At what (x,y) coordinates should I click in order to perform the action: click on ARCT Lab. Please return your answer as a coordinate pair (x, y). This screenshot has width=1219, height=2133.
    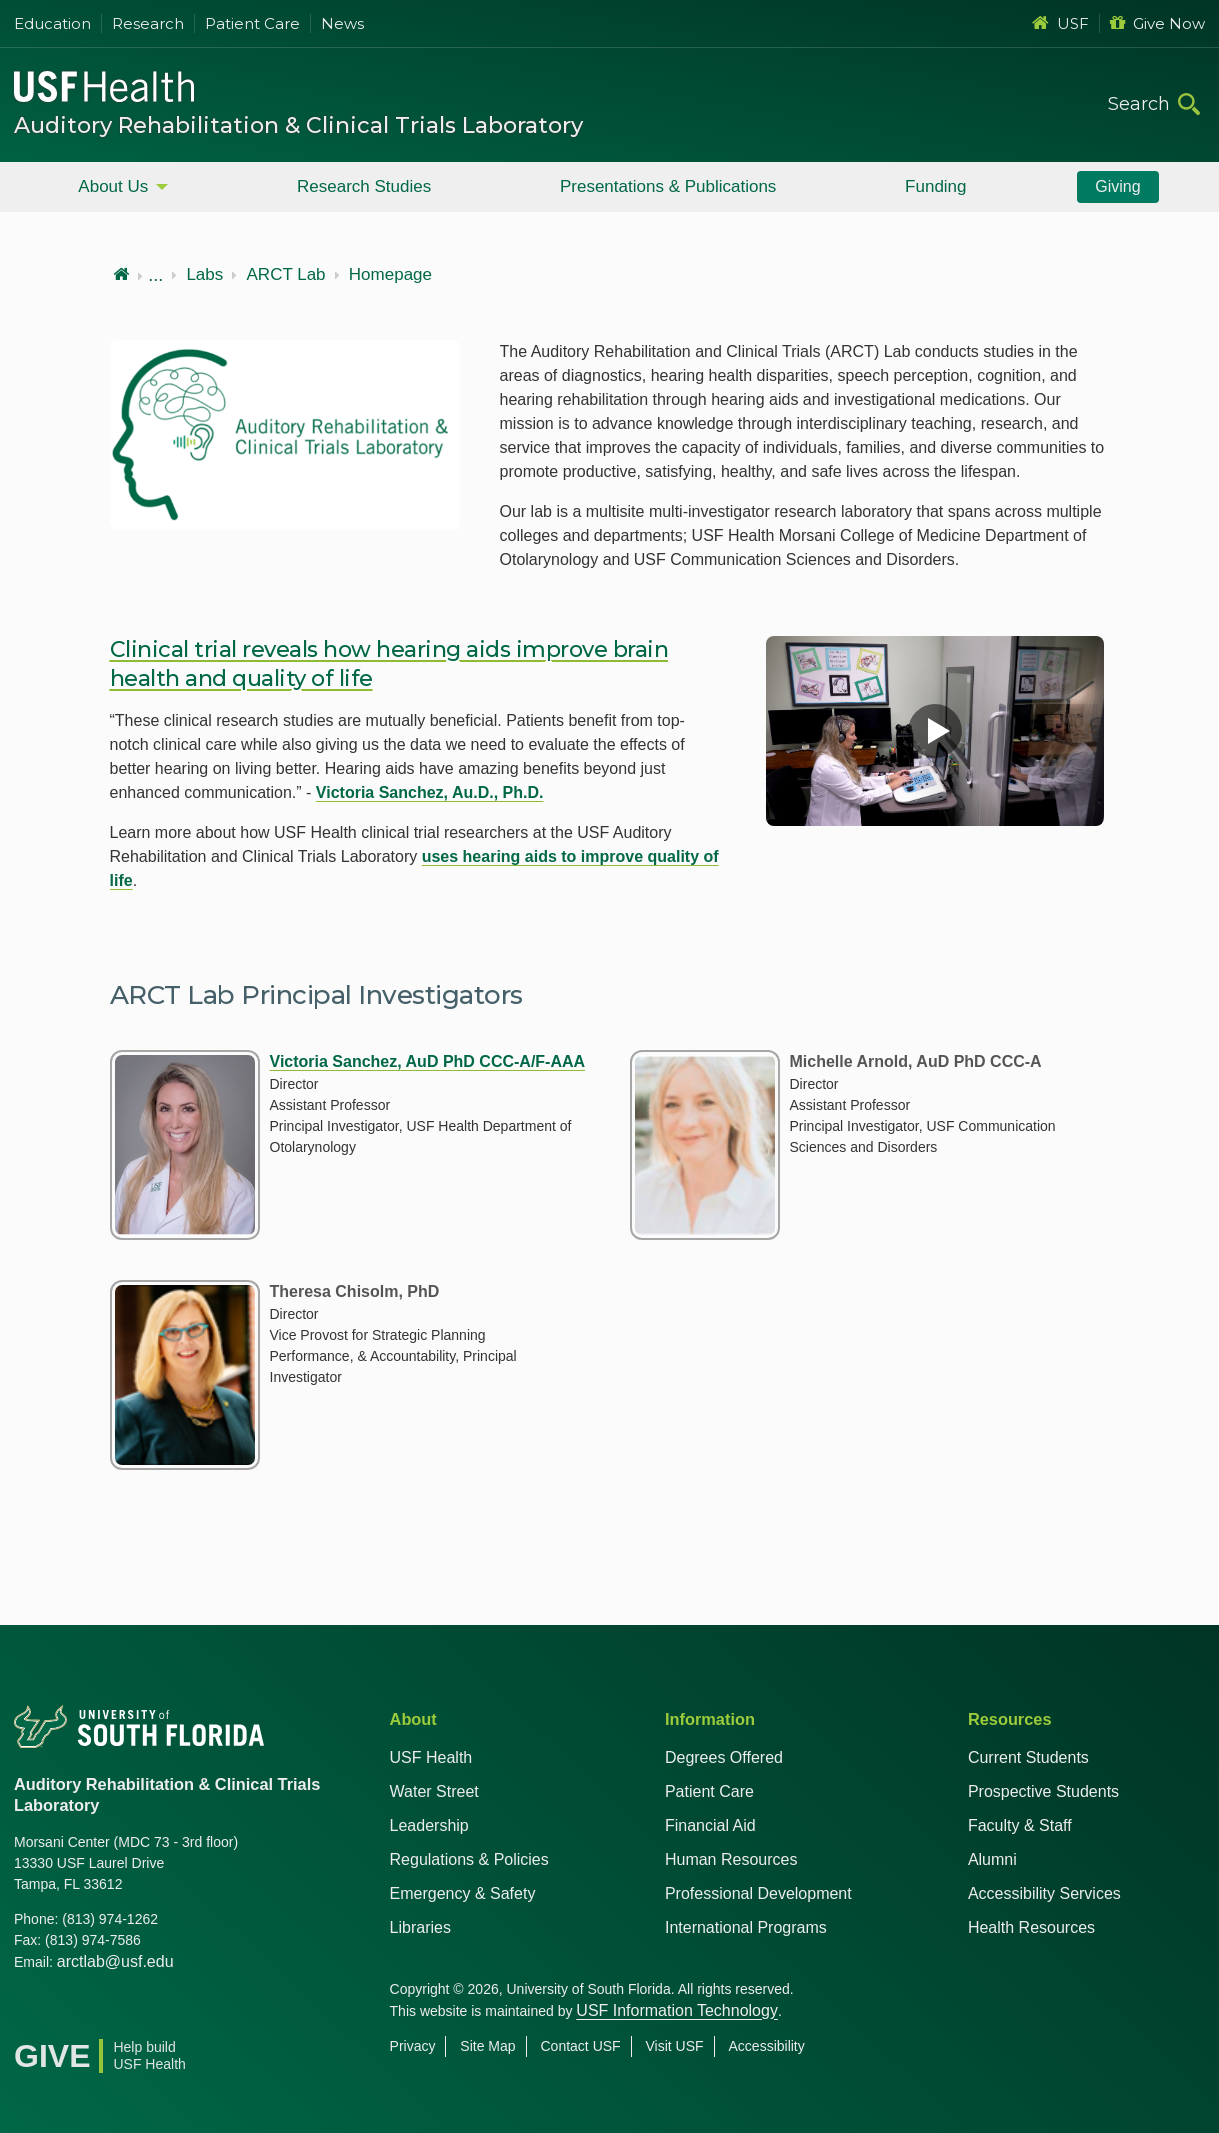
    Looking at the image, I should click on (286, 275).